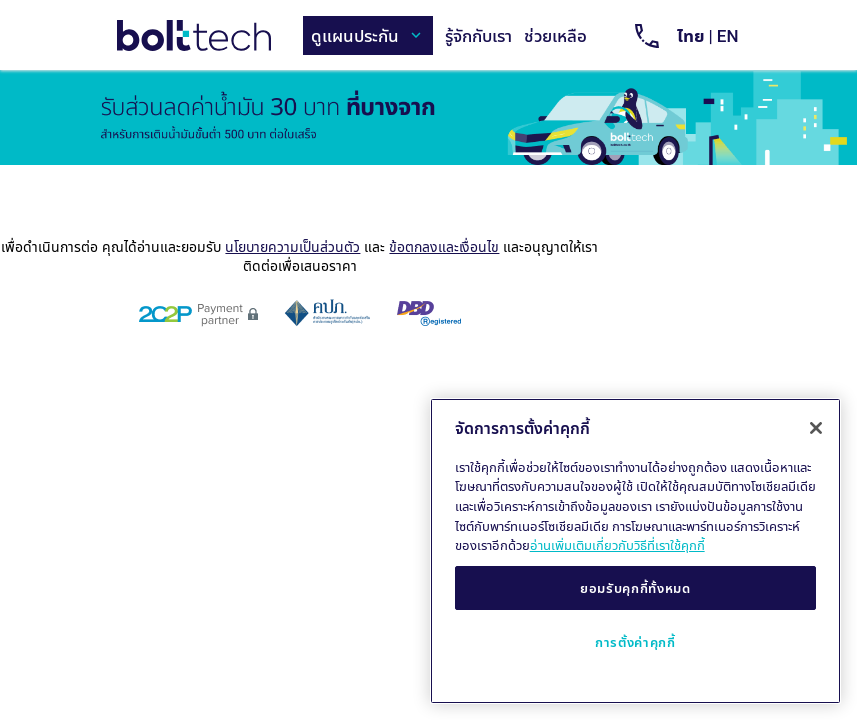 This screenshot has height=720, width=857. I want to click on [ปิด], so click(816, 428).